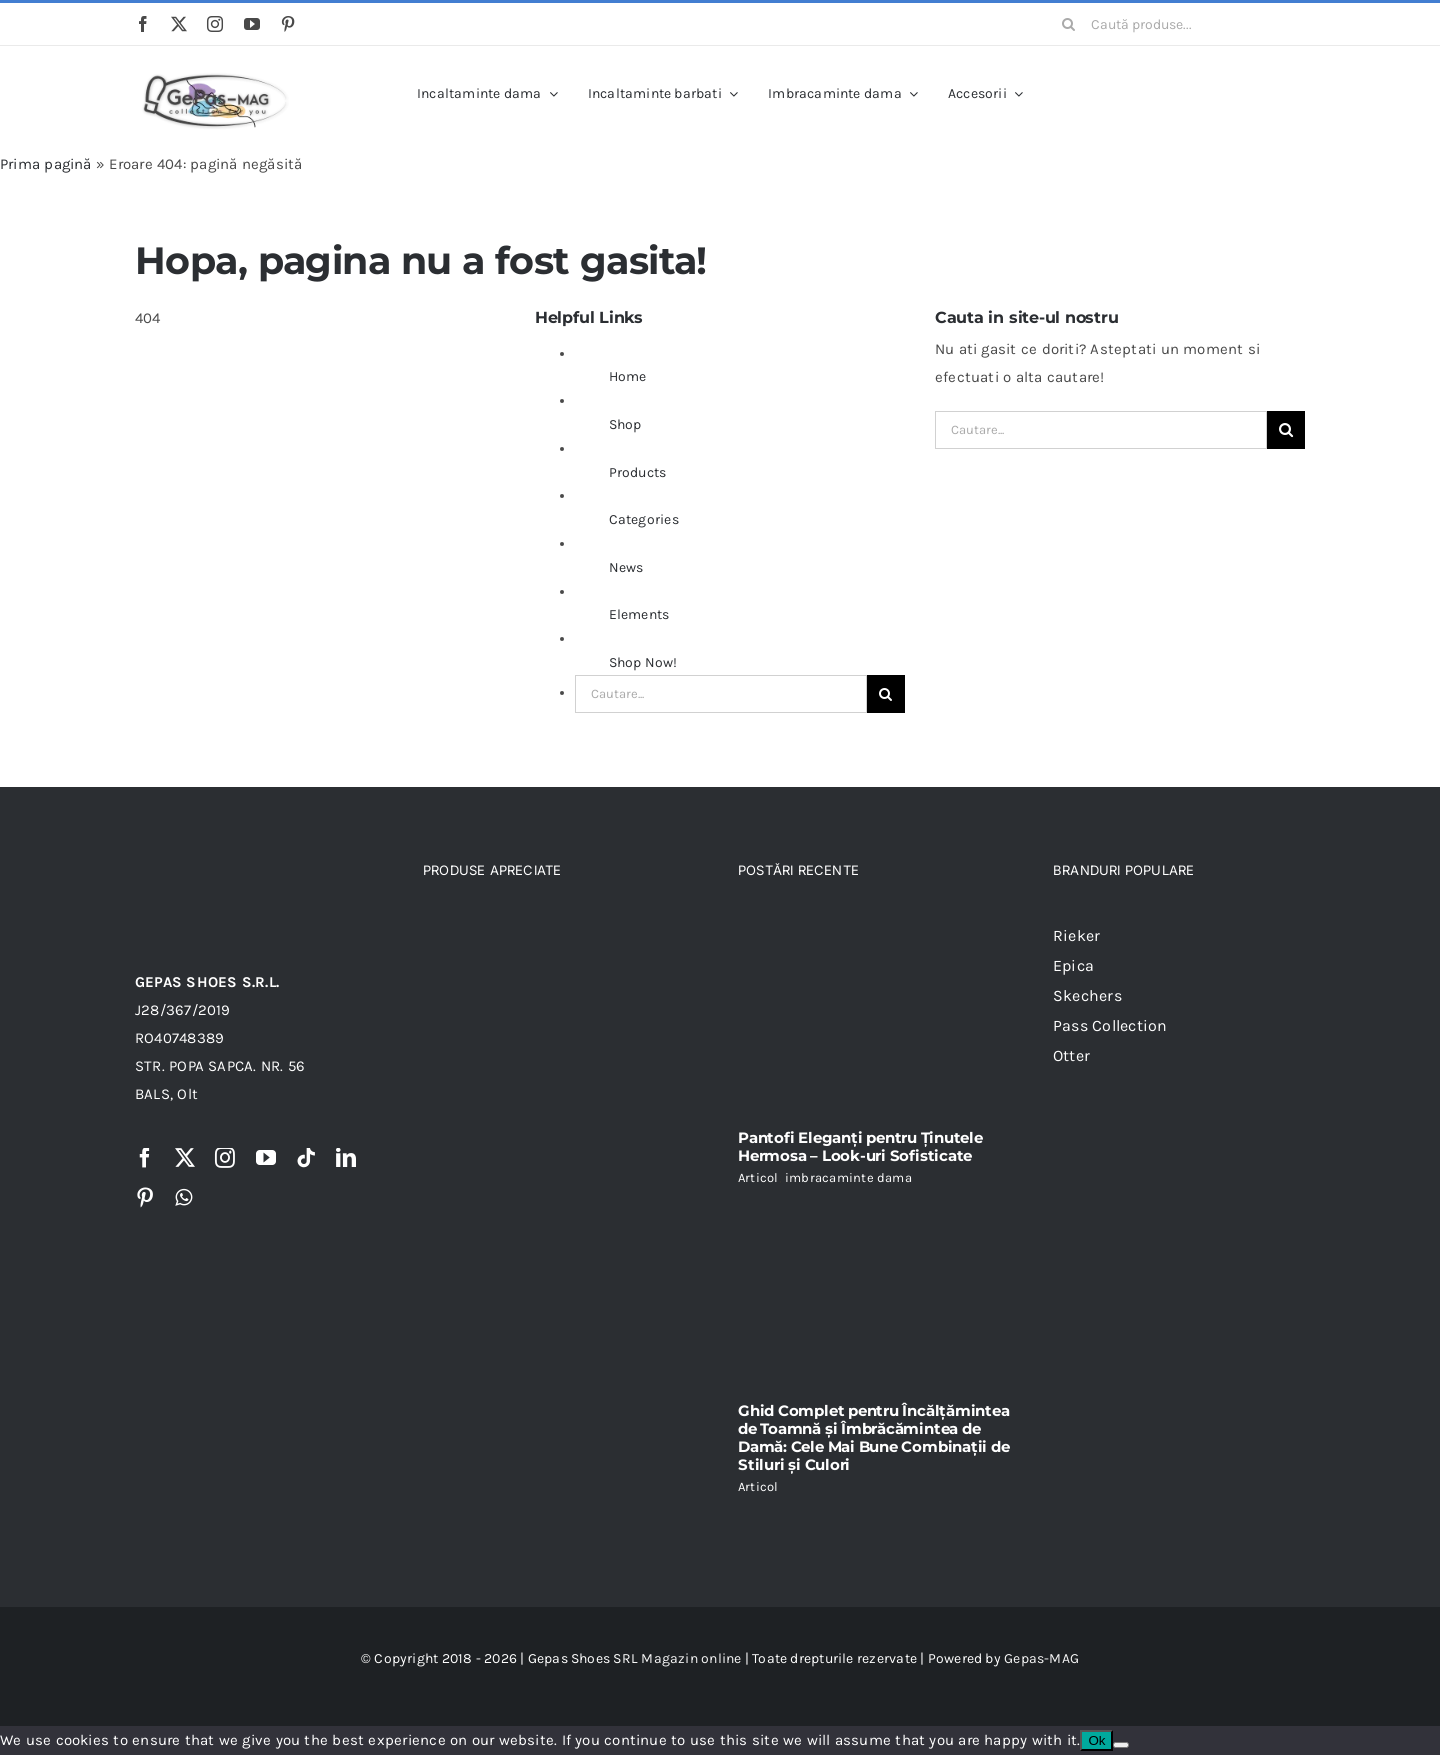 The width and height of the screenshot is (1440, 1755). Describe the element at coordinates (877, 1017) in the screenshot. I see `[Pantofi Eleganți pentru Ținutele Hermosa – Look-uri Sofisticate]` at that location.